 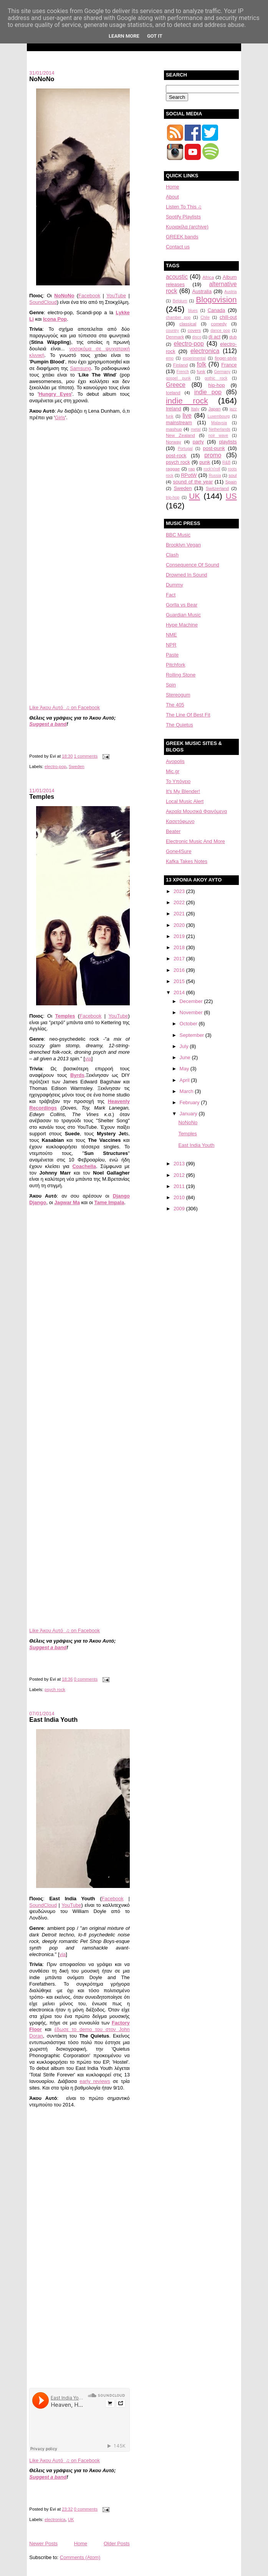 I want to click on Got it, so click(x=154, y=36).